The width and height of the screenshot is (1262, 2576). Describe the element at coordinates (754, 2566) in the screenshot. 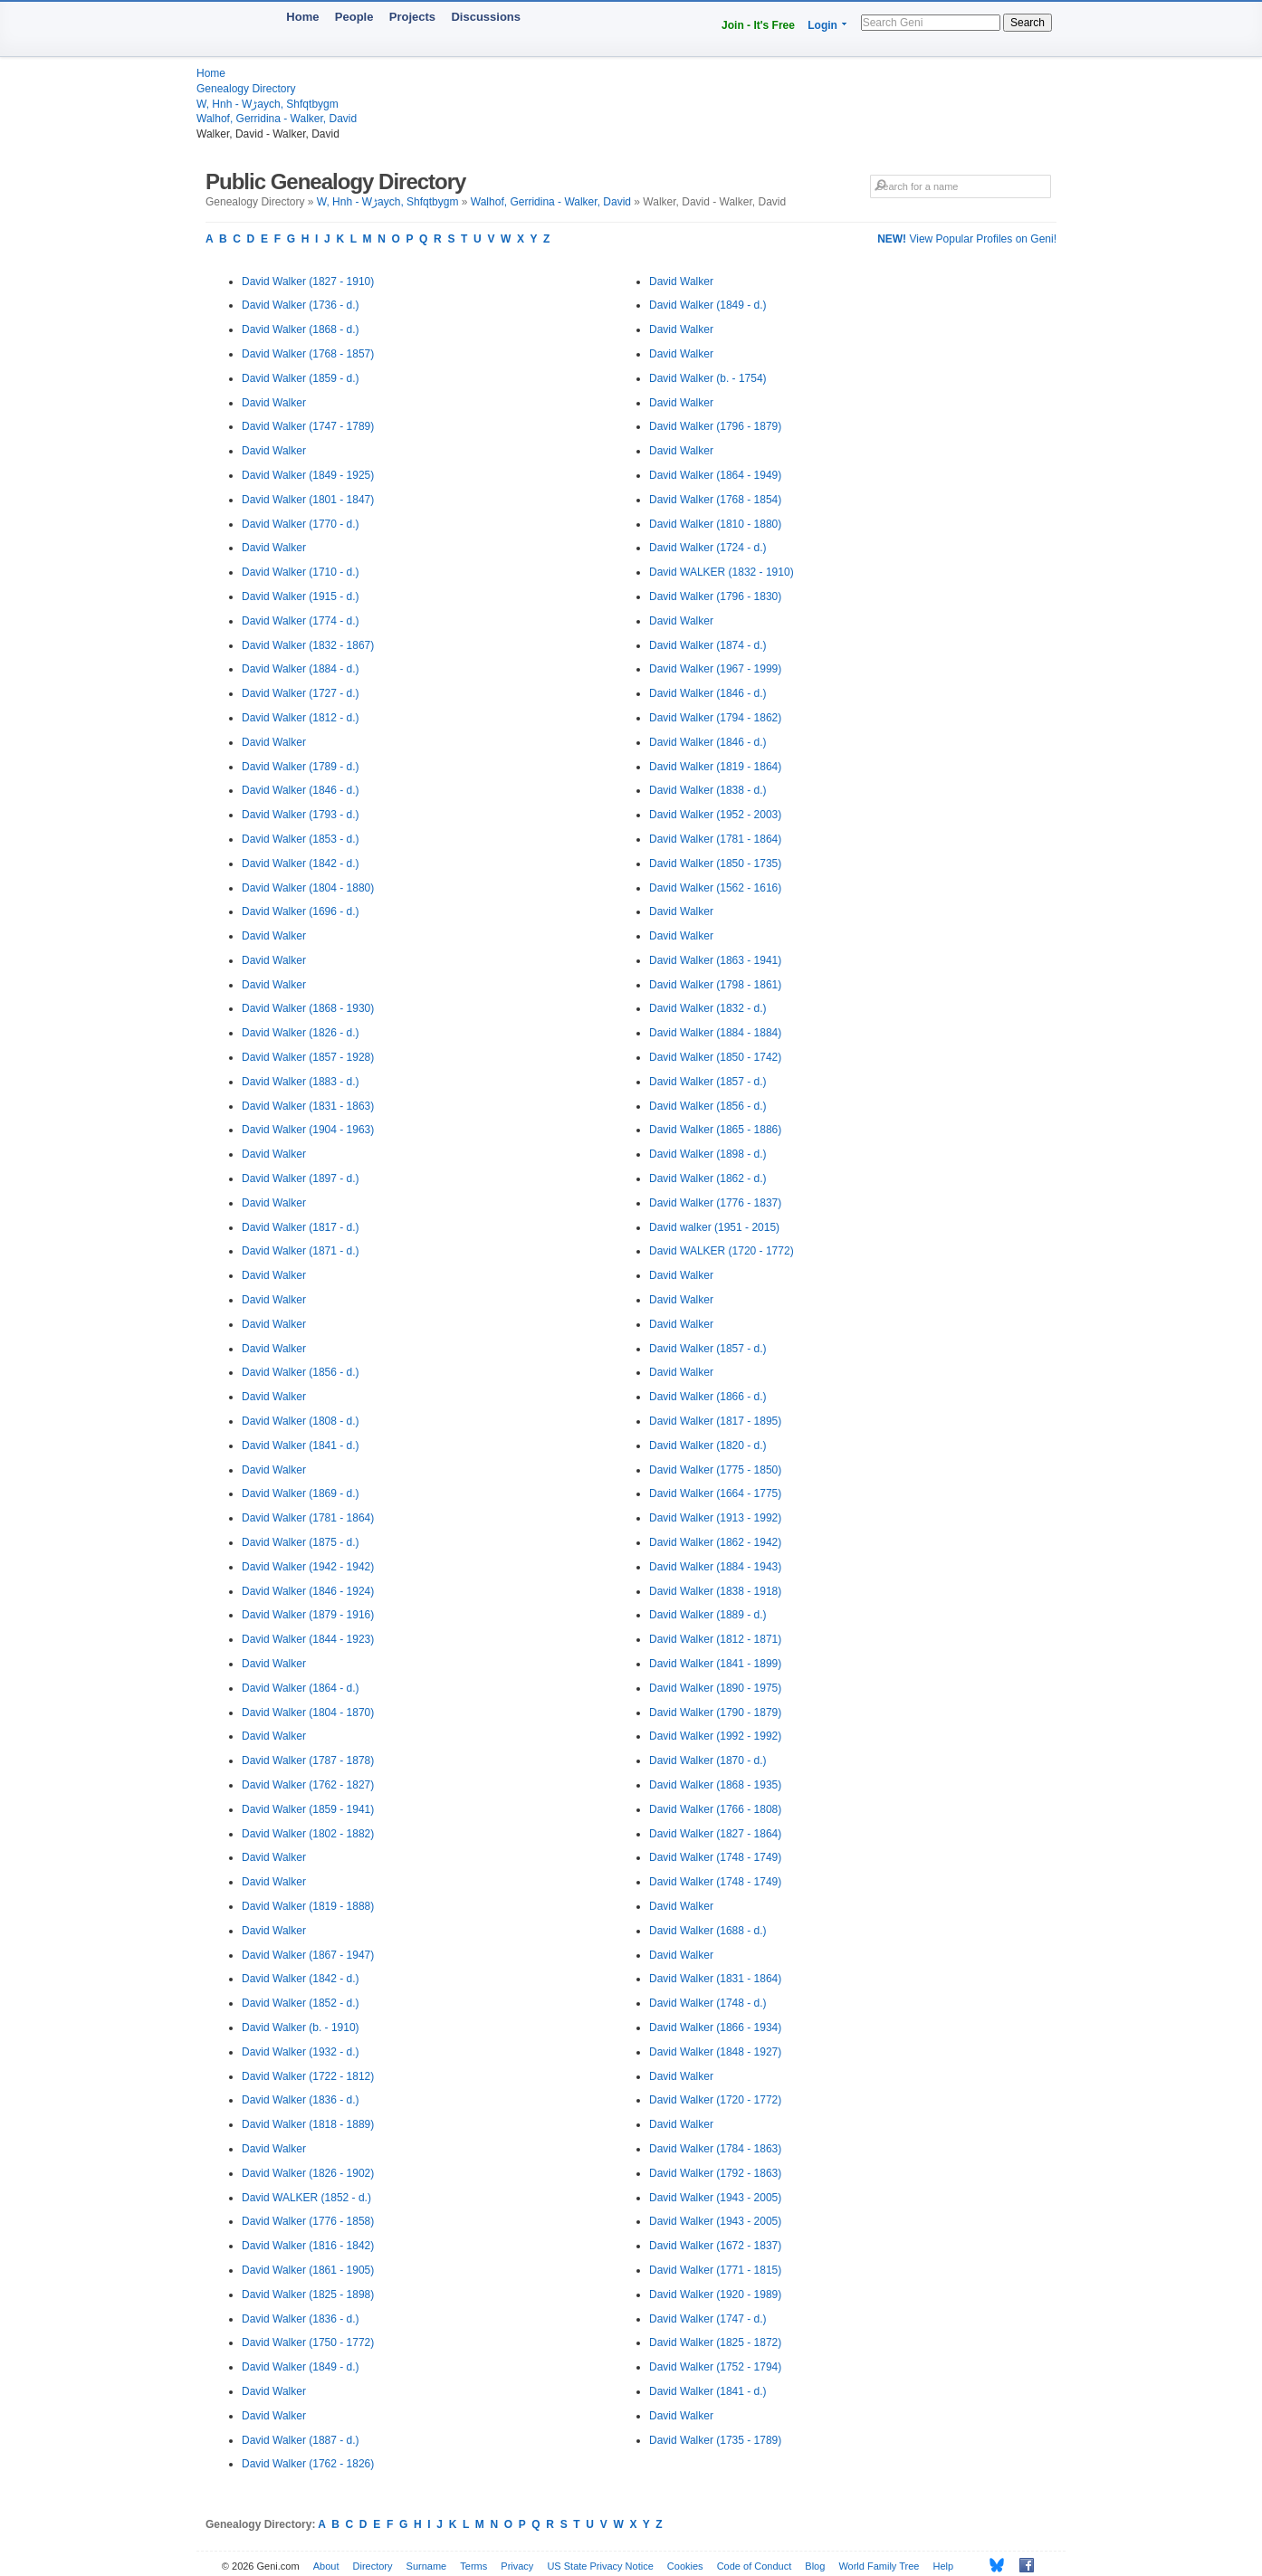

I see `Code of Conduct` at that location.